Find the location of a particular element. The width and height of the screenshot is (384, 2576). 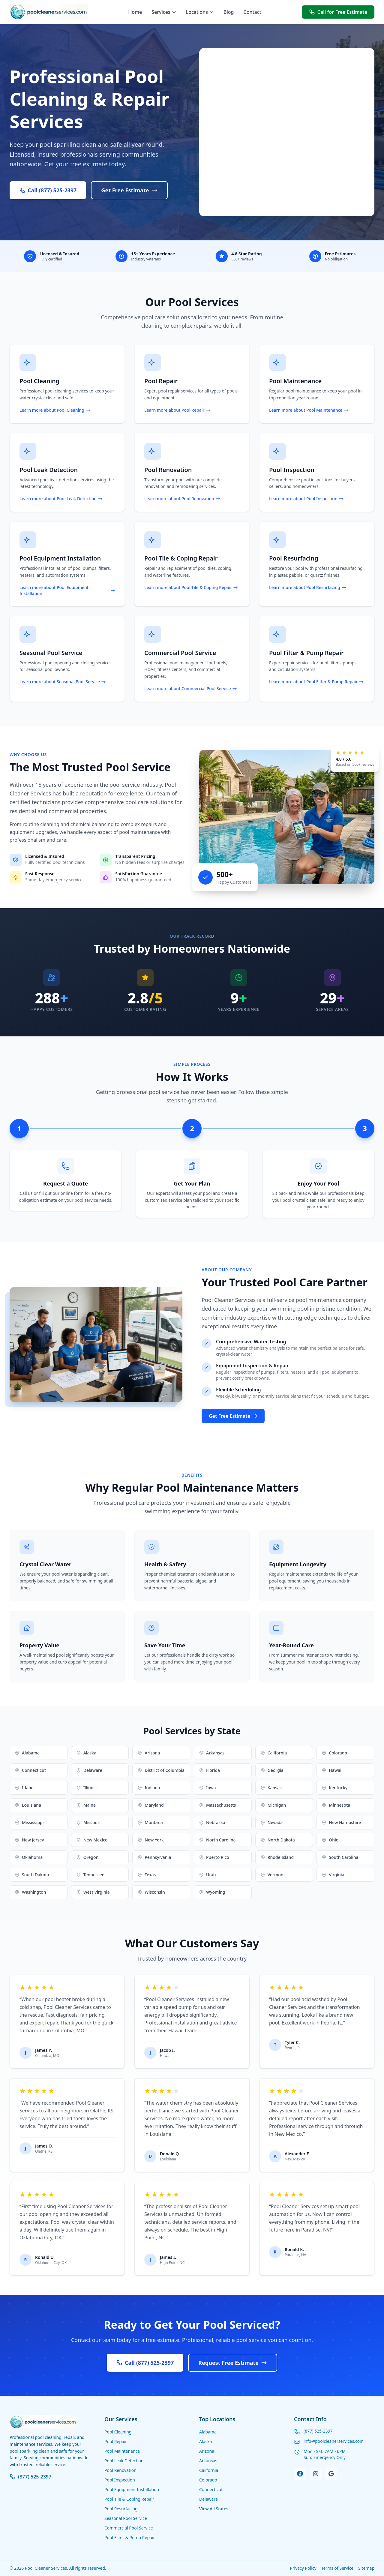

Hawaii is located at coordinates (332, 1770).